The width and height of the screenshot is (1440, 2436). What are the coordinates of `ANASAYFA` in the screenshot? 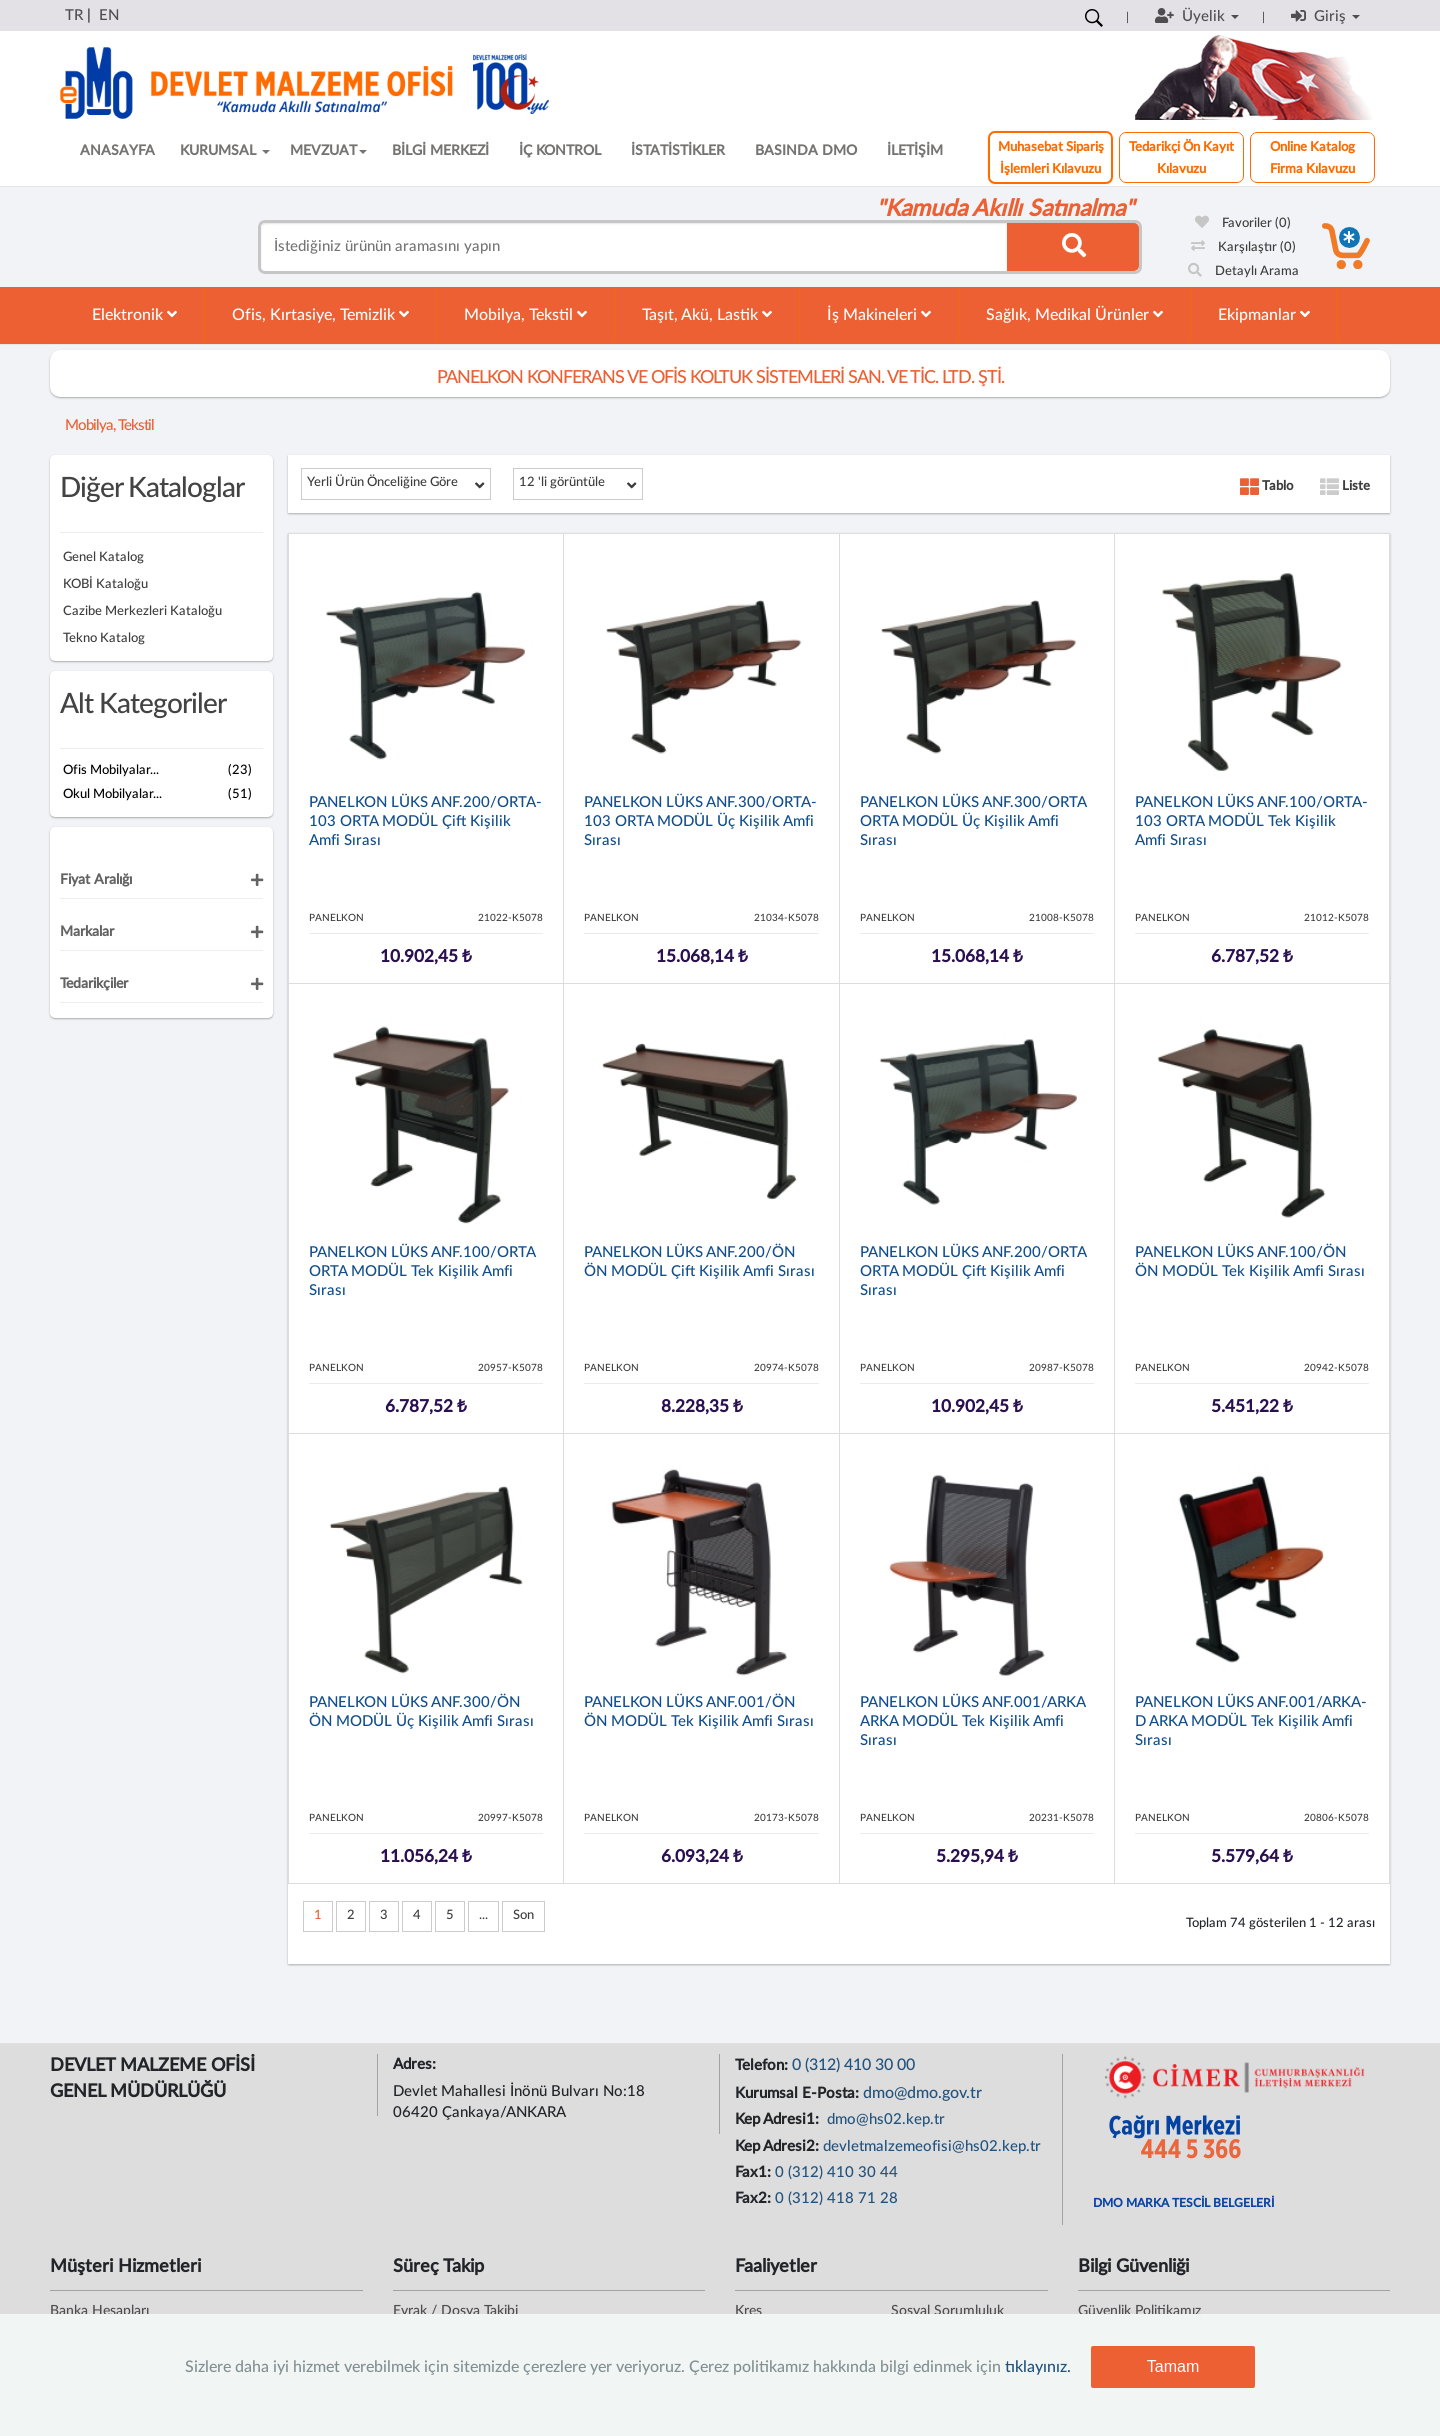 It's located at (117, 151).